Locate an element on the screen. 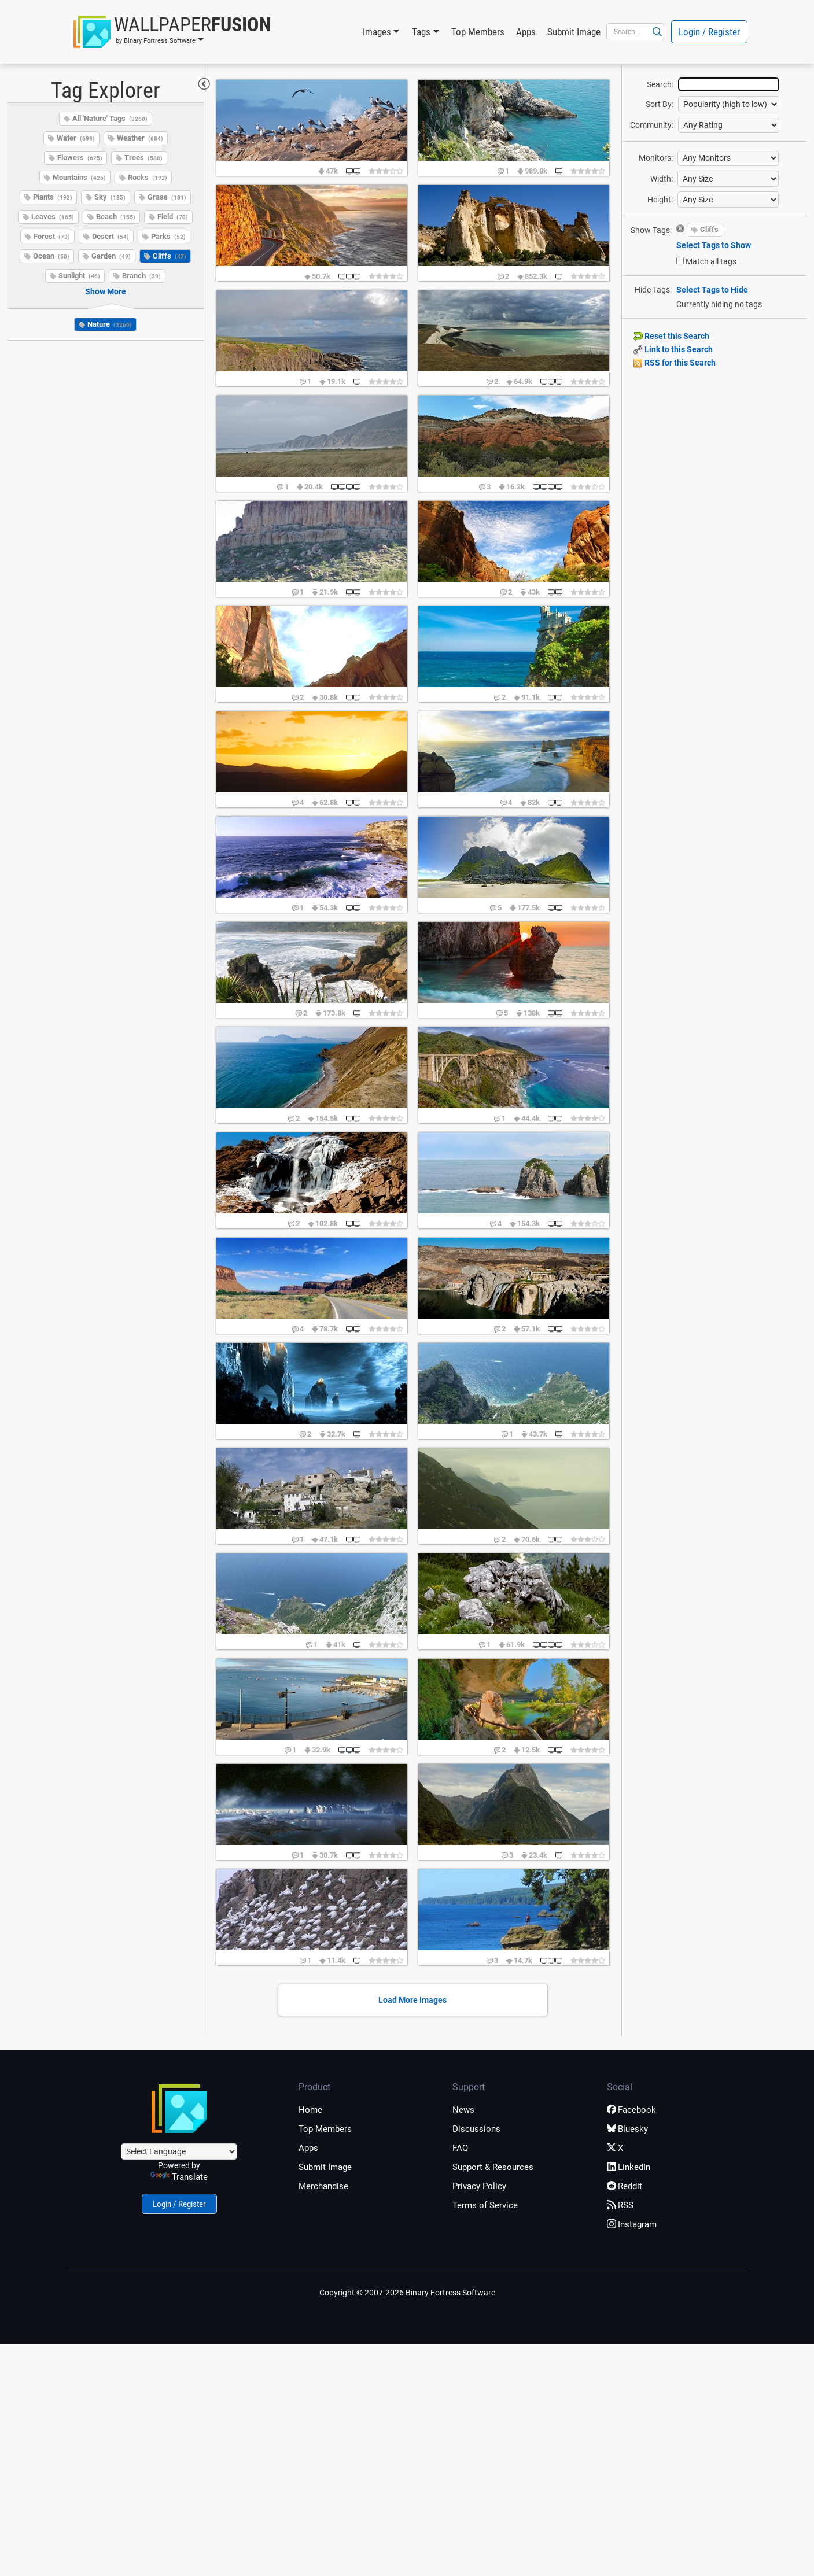 This screenshot has height=2576, width=814. Grass is located at coordinates (167, 197).